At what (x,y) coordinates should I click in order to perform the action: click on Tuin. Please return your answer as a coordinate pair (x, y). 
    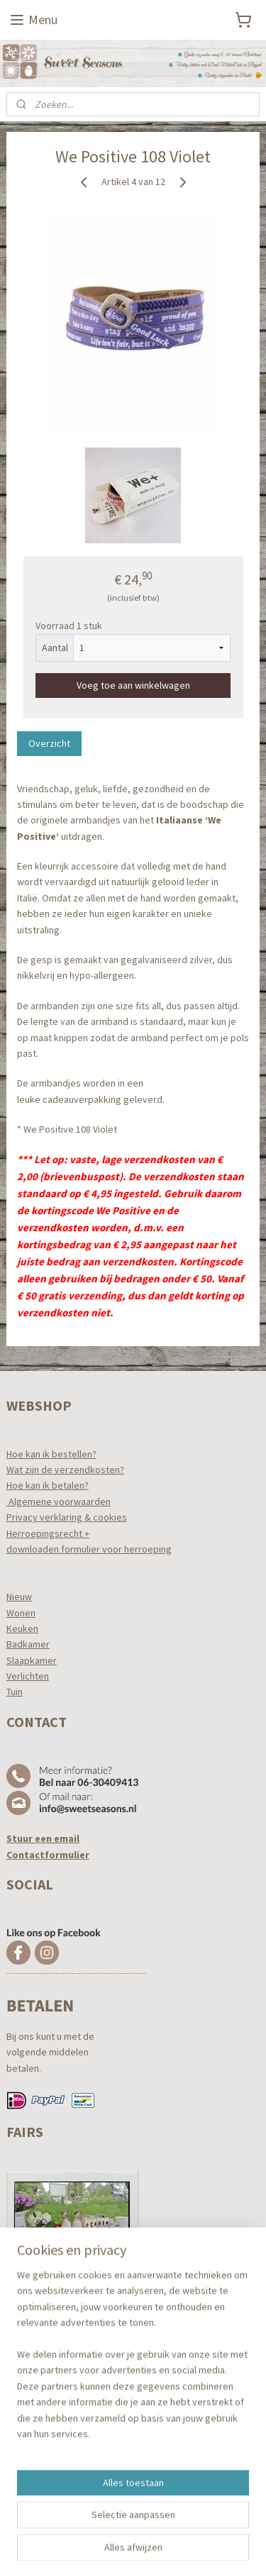
    Looking at the image, I should click on (14, 1691).